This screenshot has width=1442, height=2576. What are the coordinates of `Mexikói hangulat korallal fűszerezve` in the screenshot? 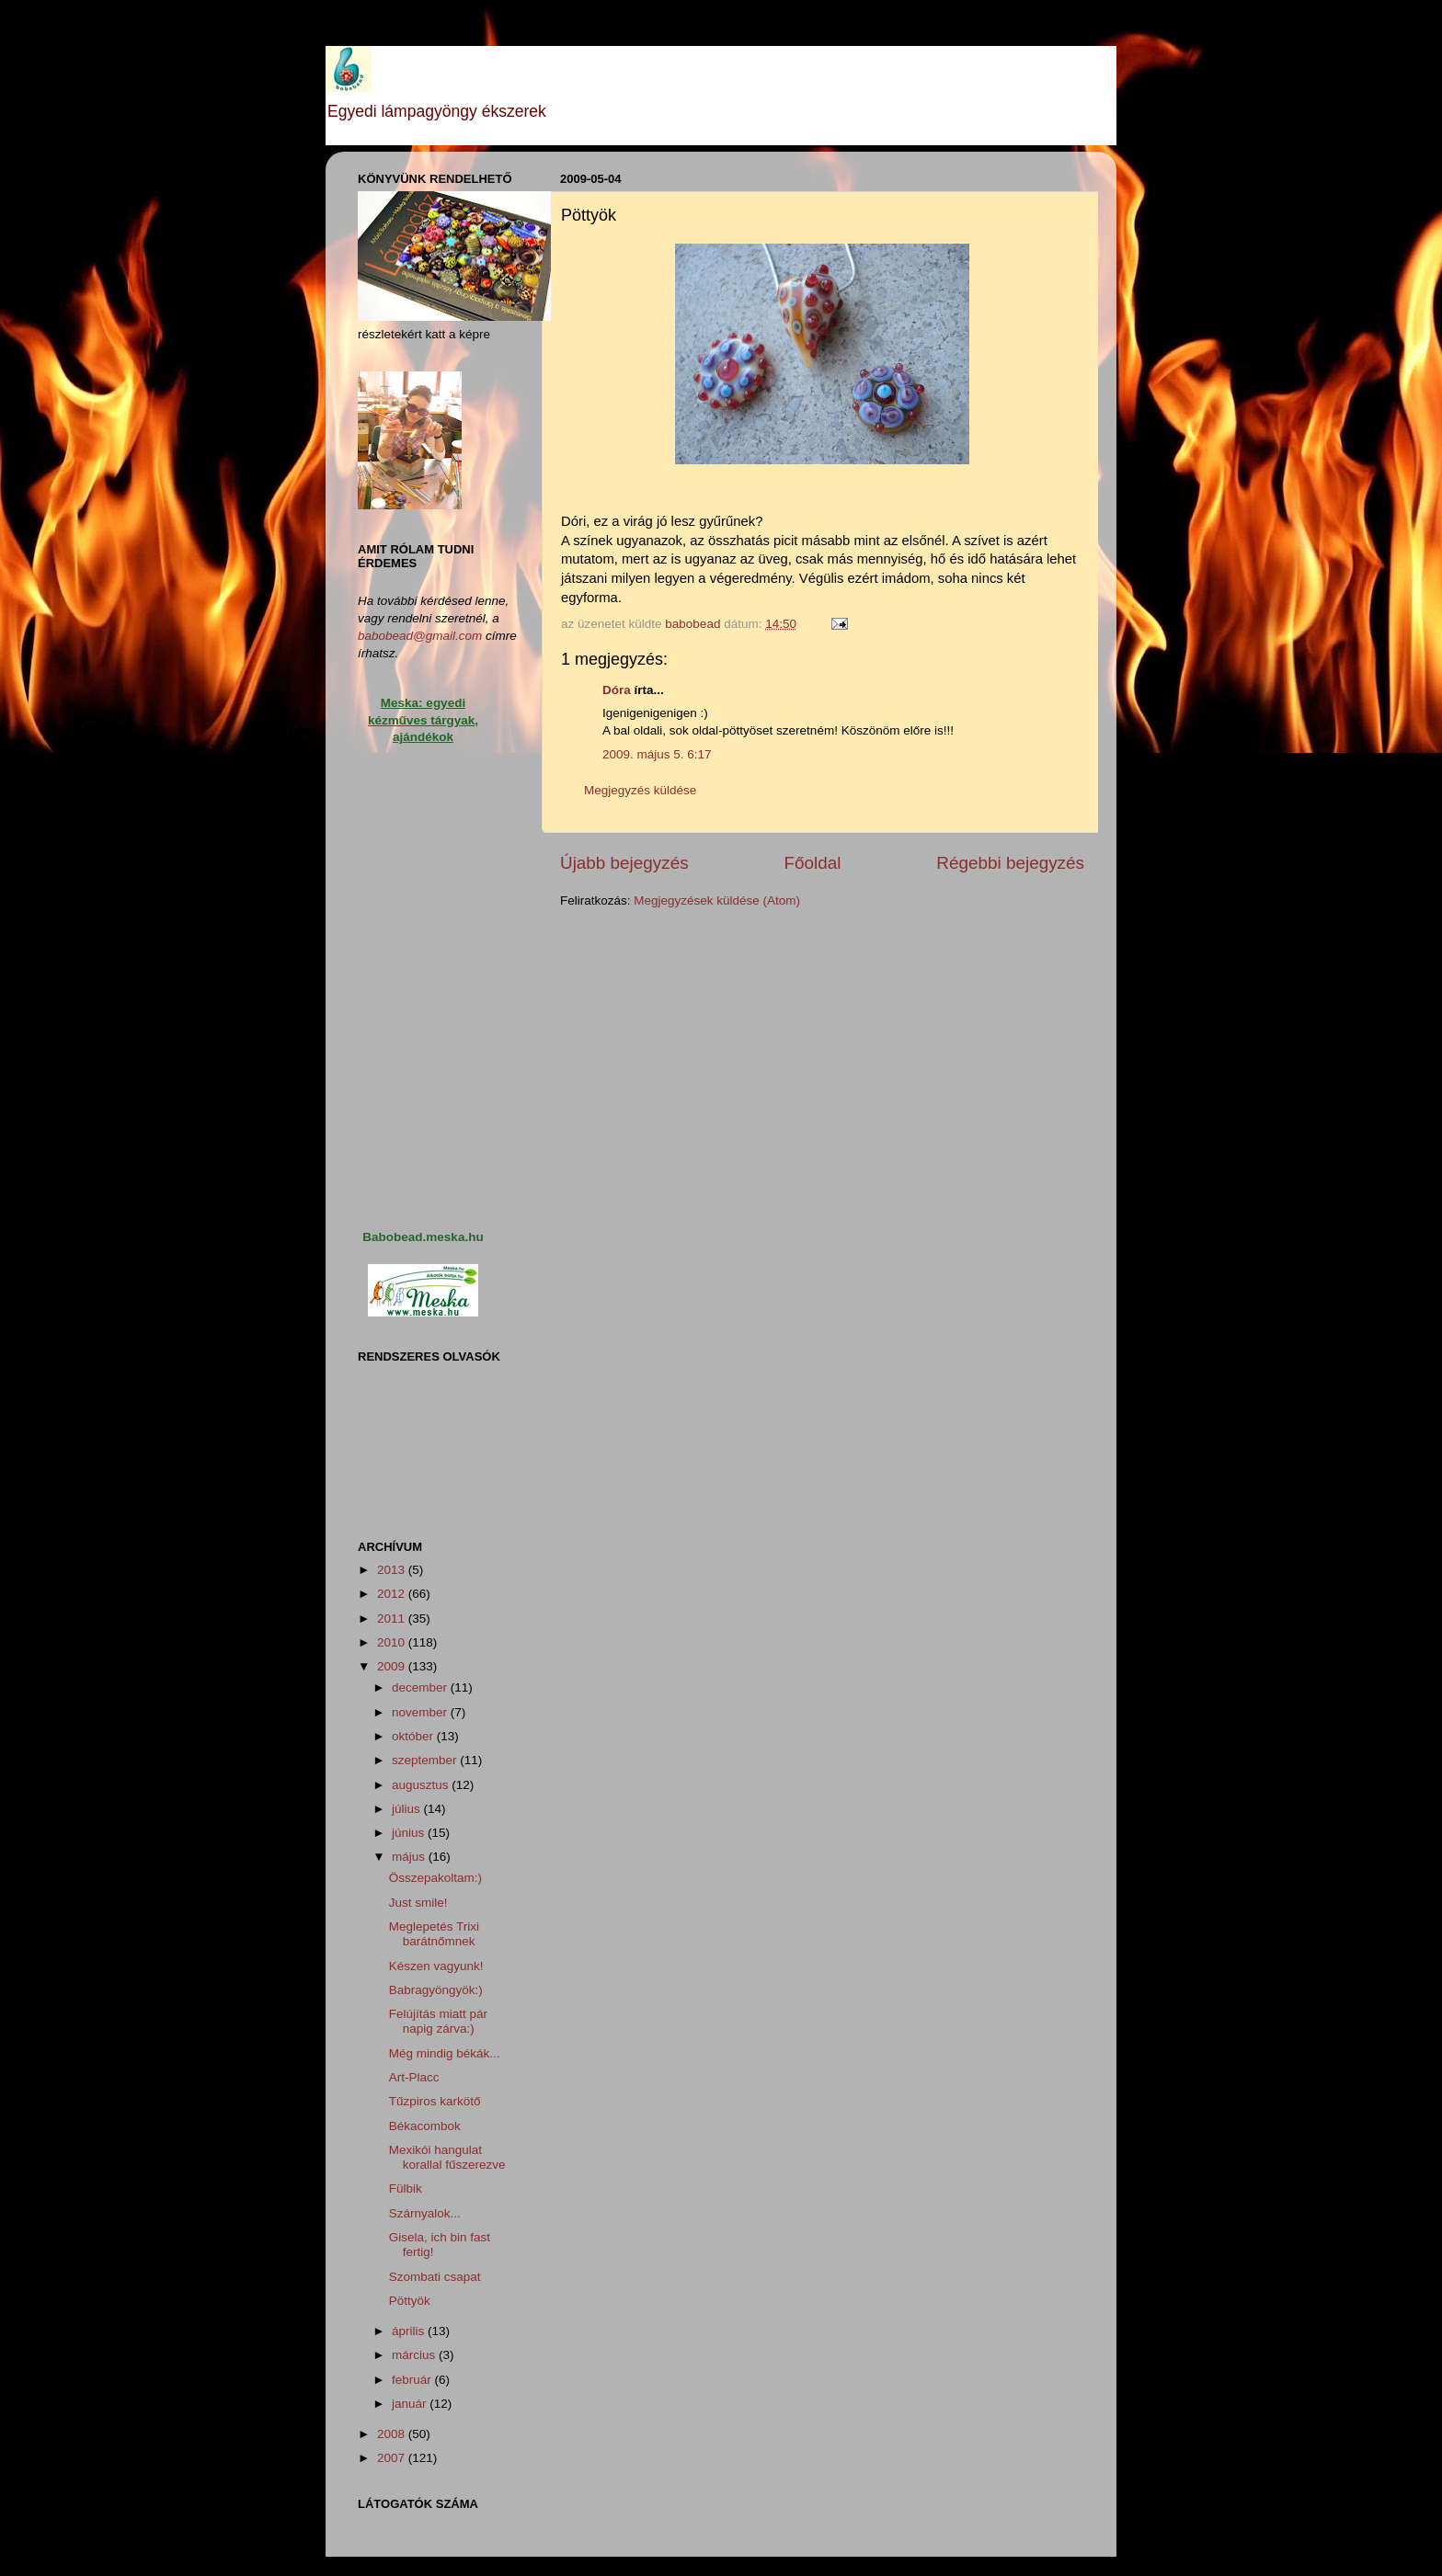 It's located at (447, 2157).